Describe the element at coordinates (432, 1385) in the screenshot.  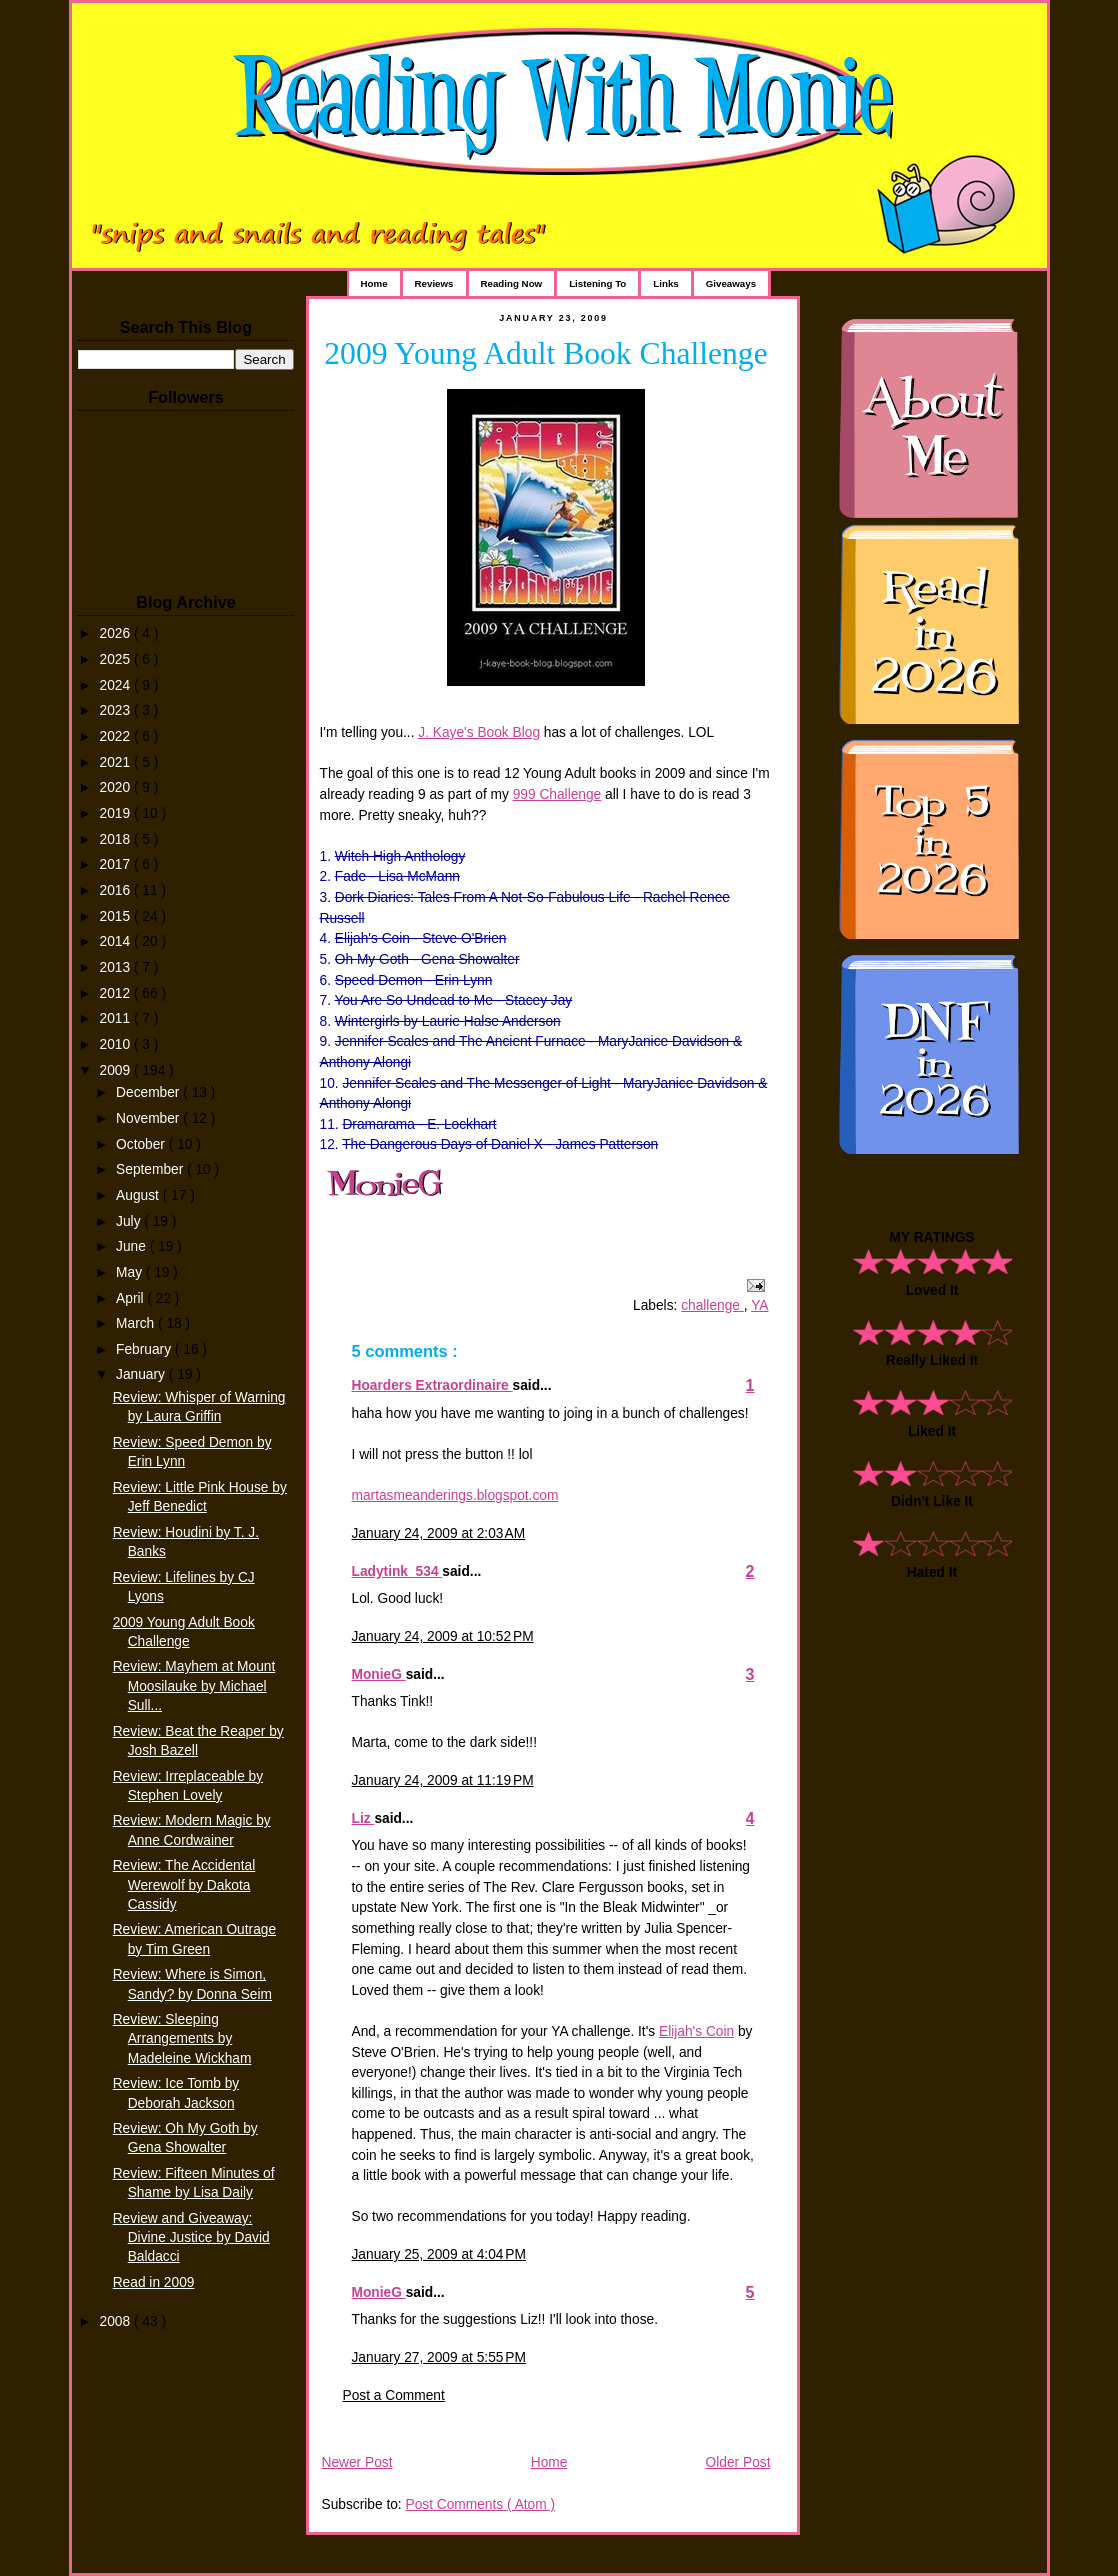
I see `Hoarders Extraordinaire` at that location.